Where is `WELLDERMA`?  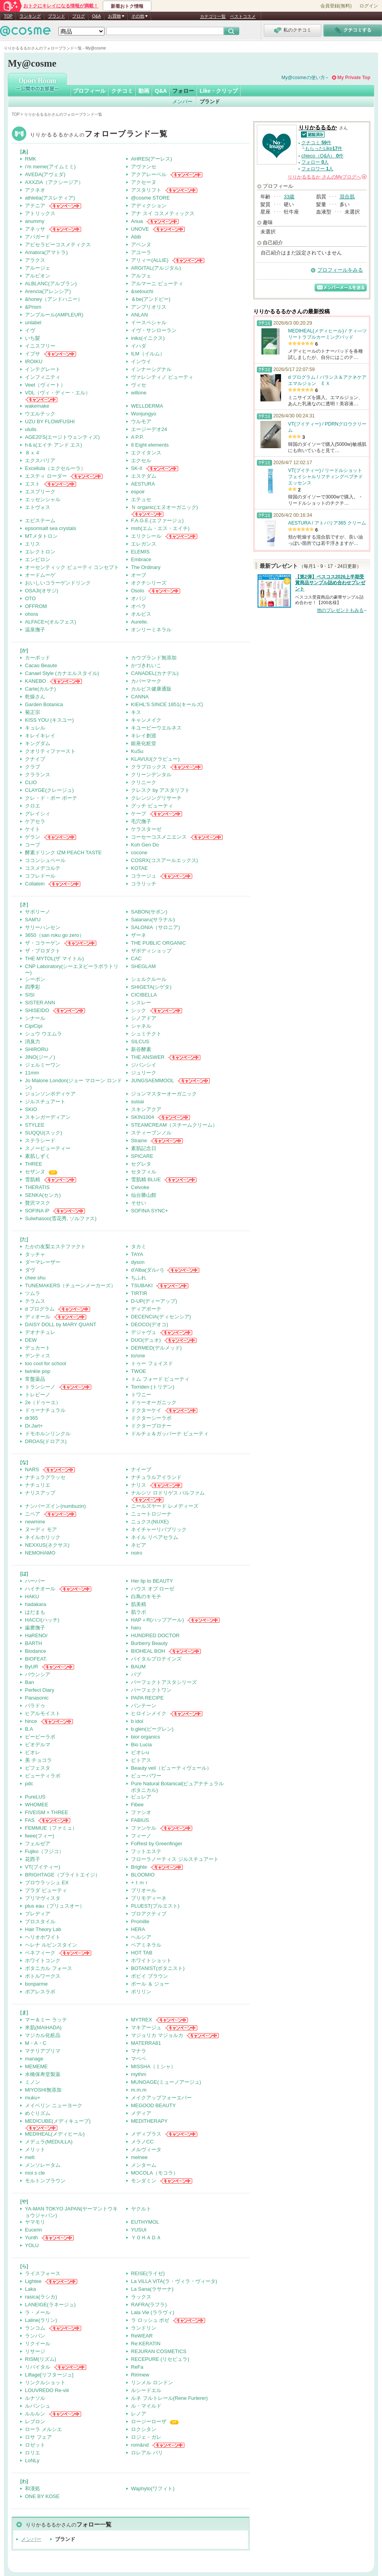 WELLDERMA is located at coordinates (147, 406).